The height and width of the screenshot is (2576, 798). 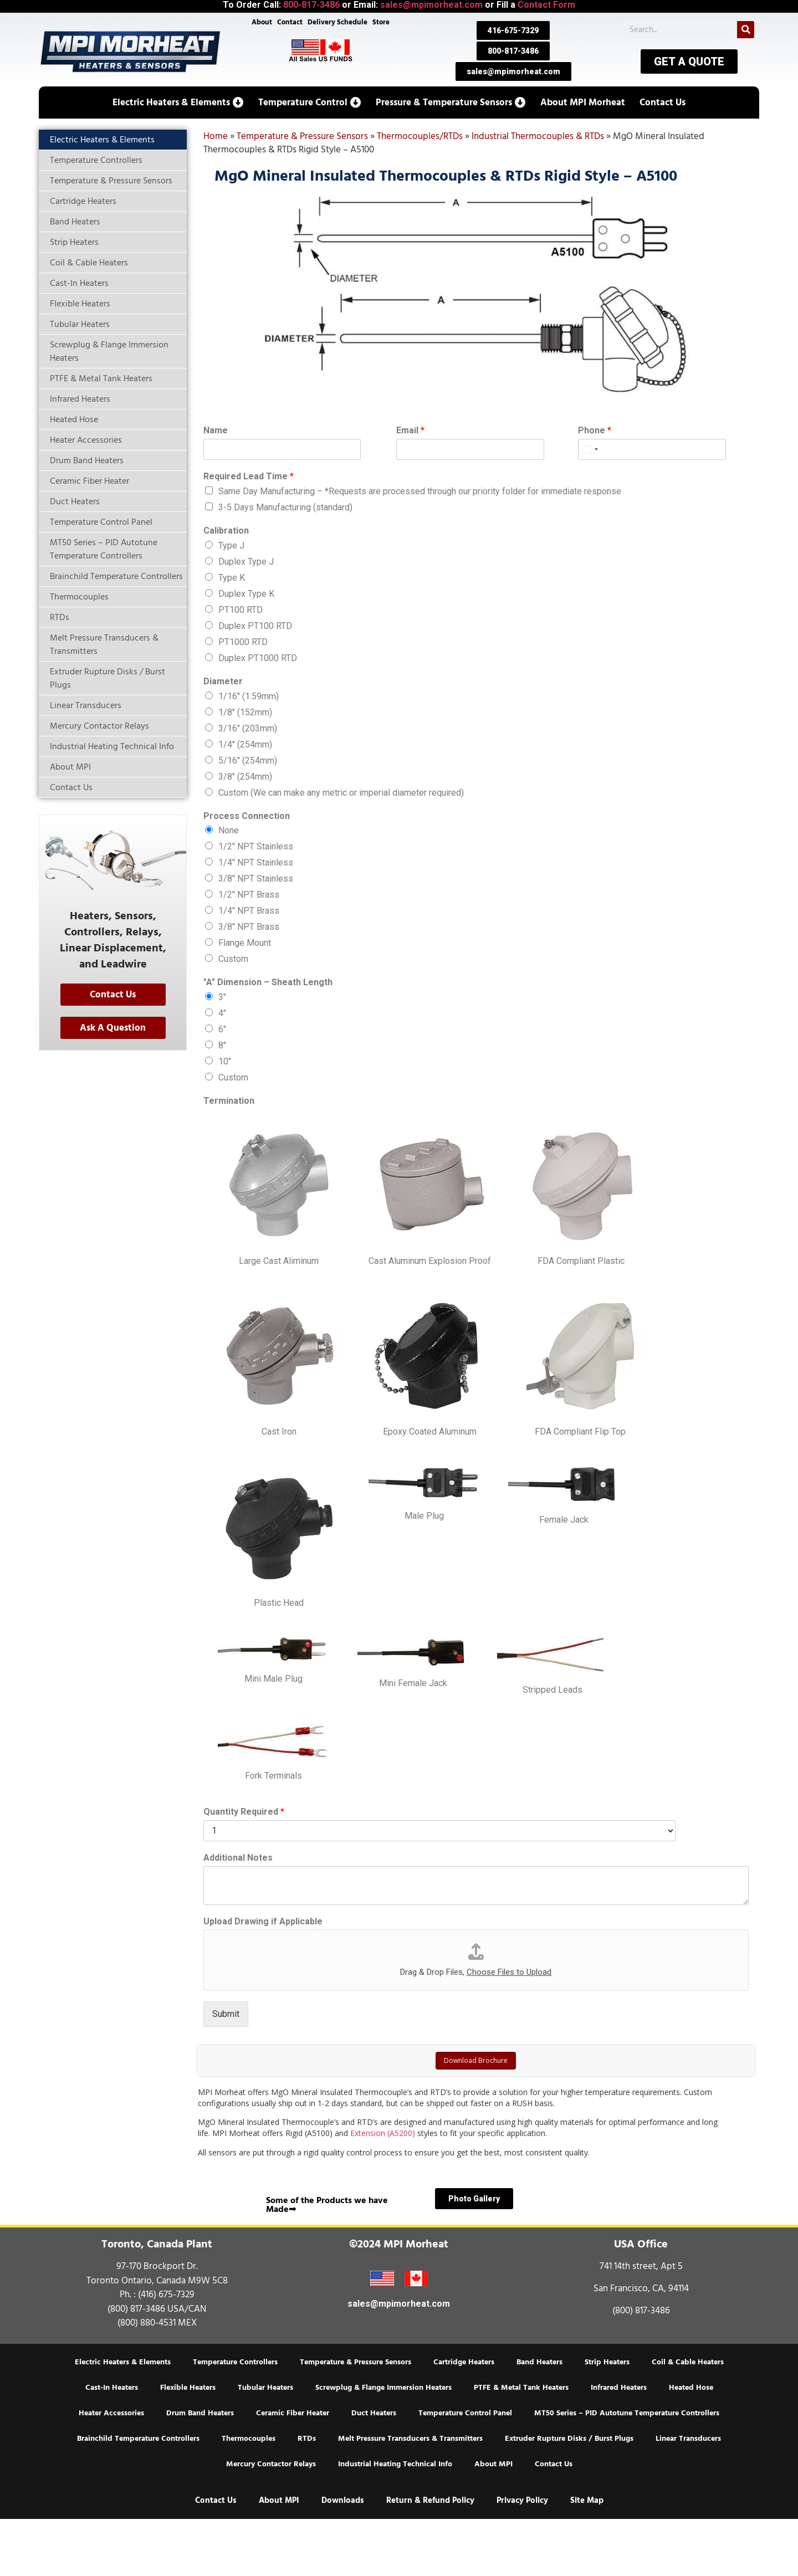 What do you see at coordinates (259, 23) in the screenshot?
I see `About` at bounding box center [259, 23].